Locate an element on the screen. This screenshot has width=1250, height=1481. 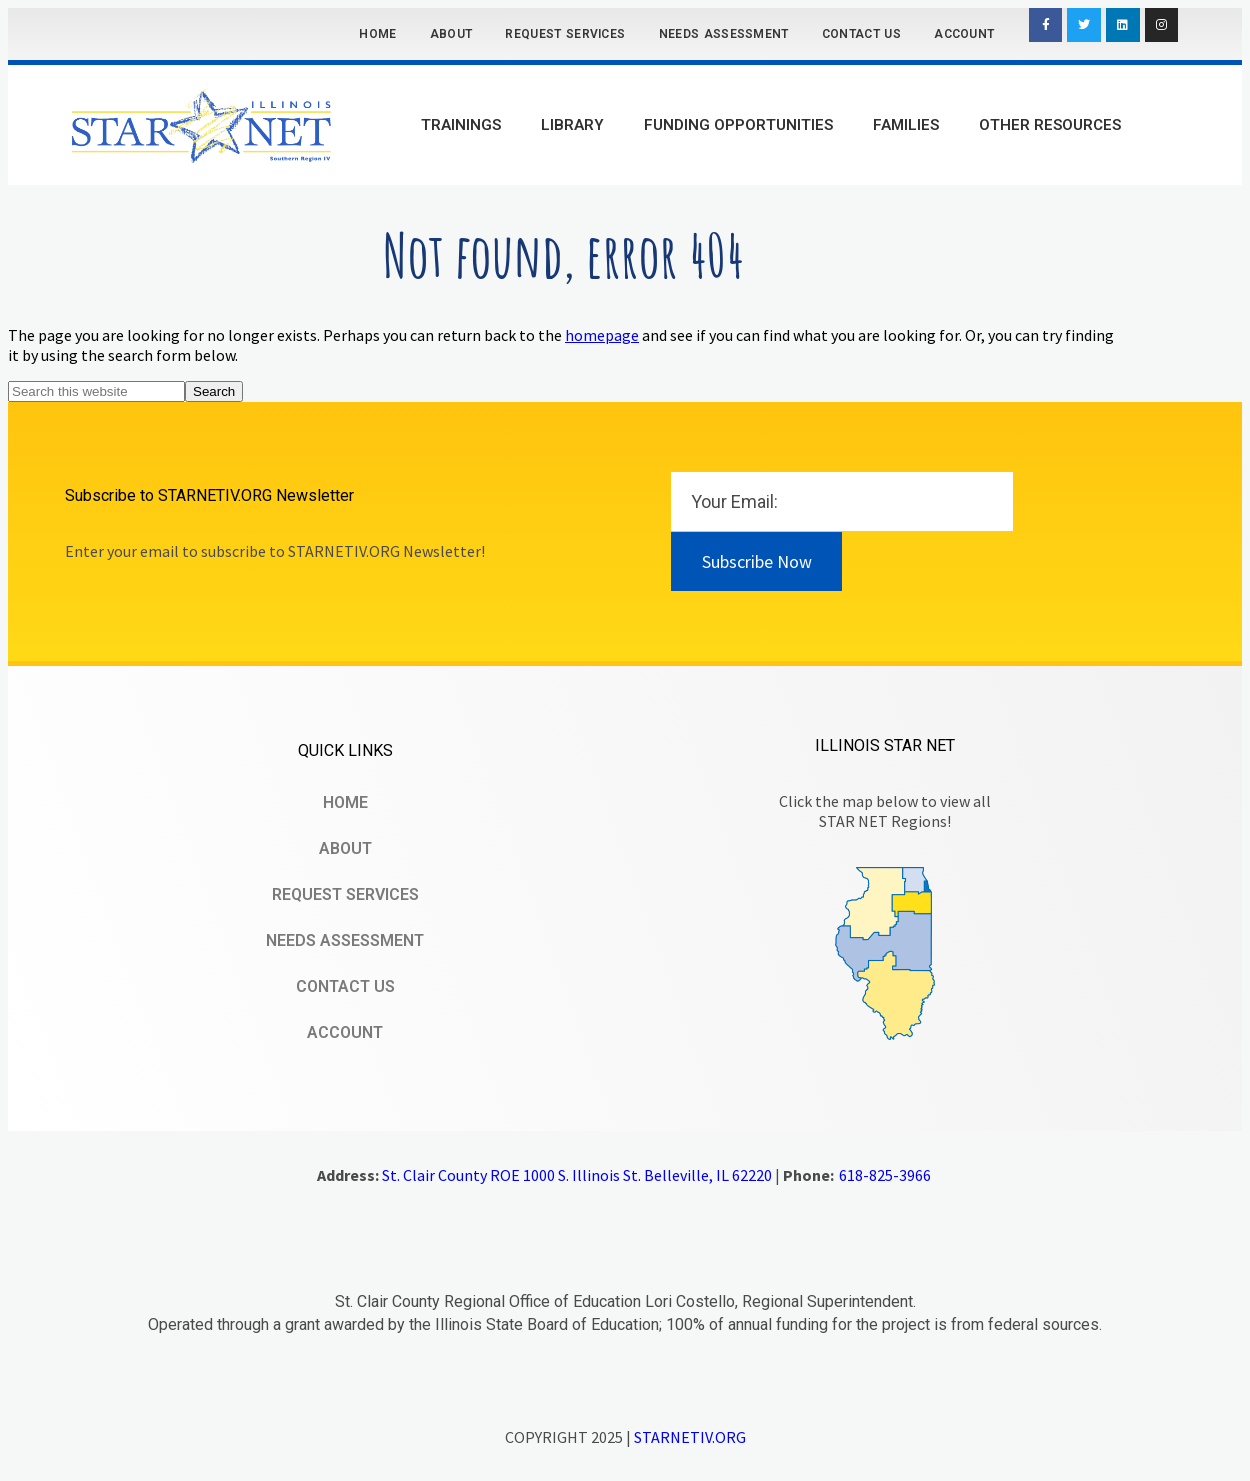
Contact Us is located at coordinates (861, 34).